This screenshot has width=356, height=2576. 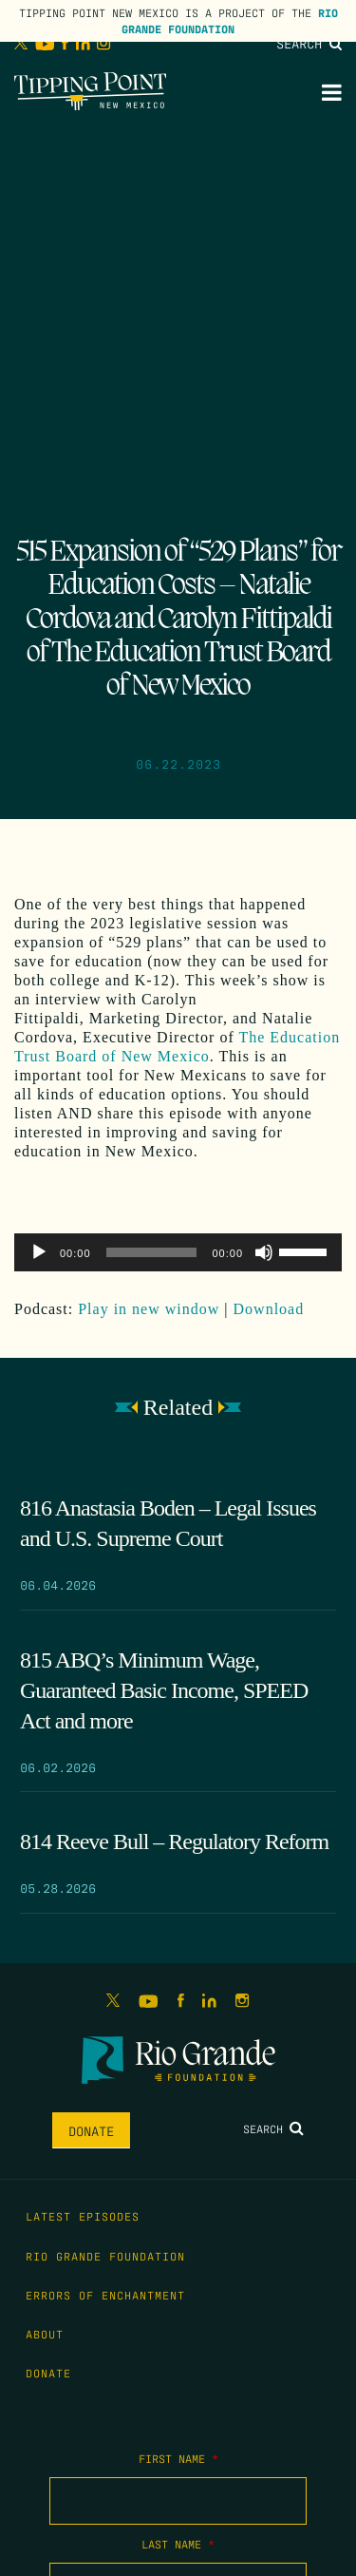 I want to click on Play in new window, so click(x=148, y=1309).